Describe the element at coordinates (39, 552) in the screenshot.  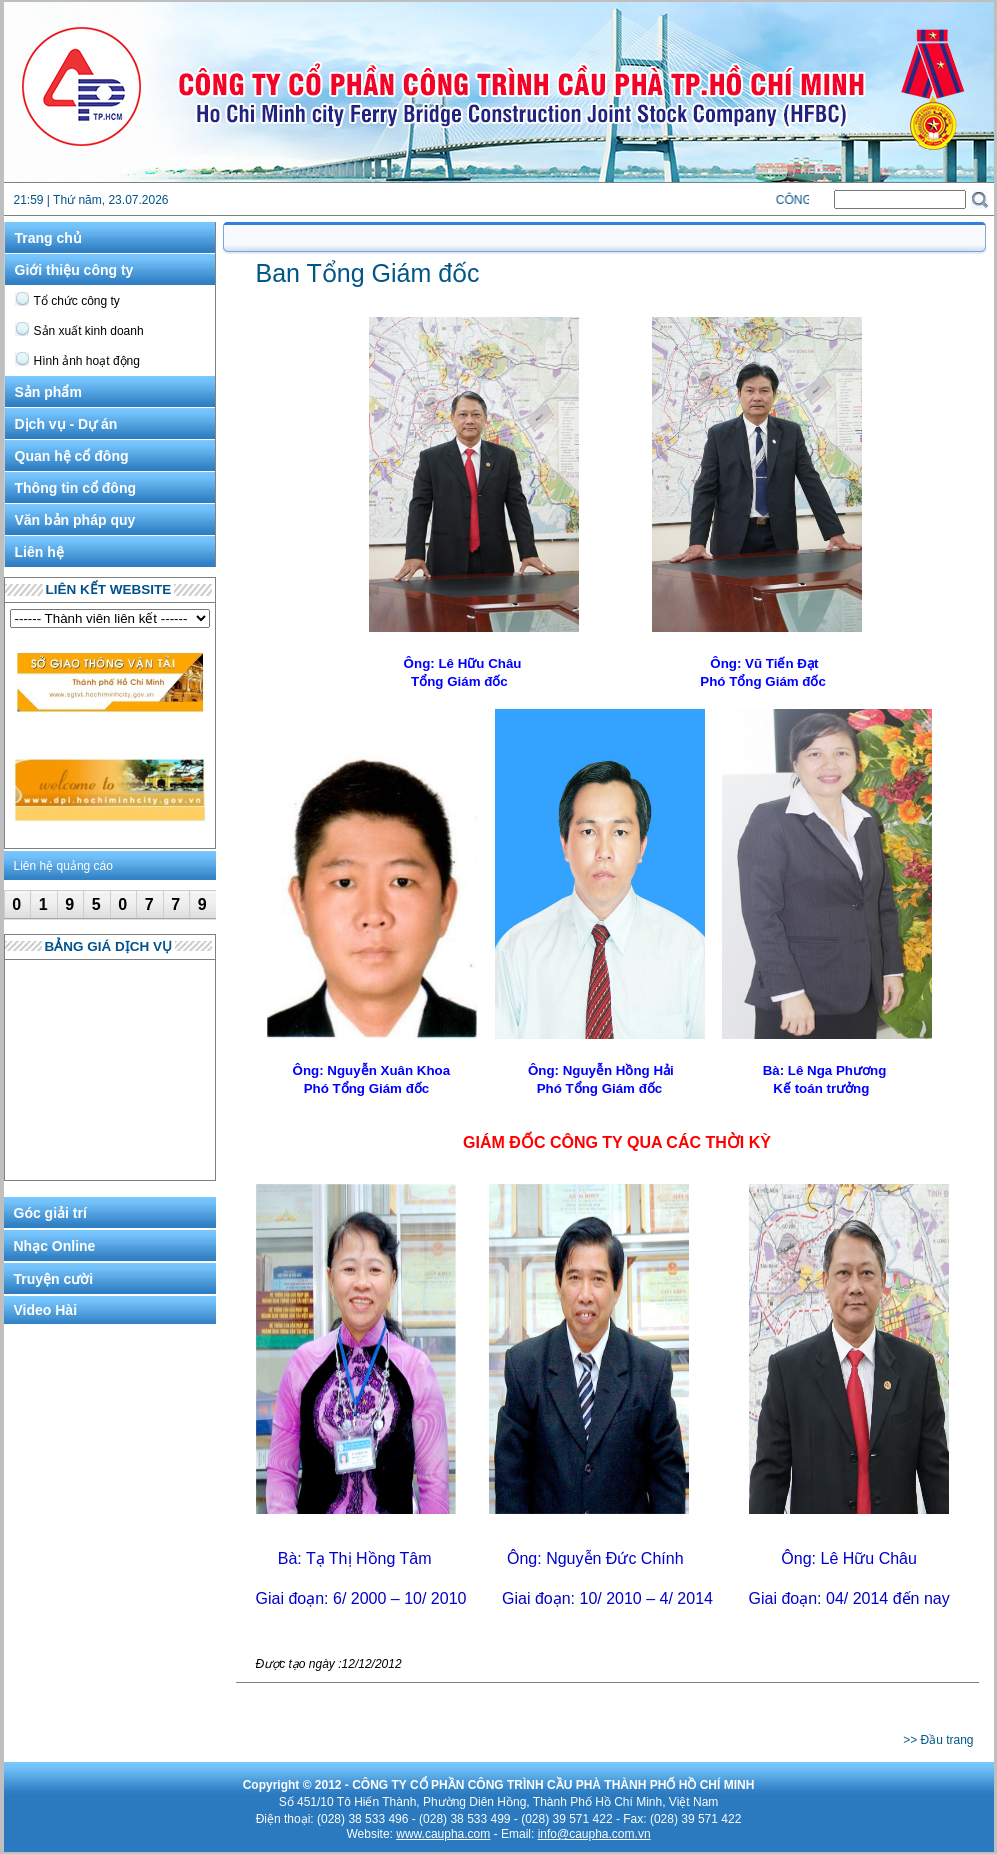
I see `Liên hệ` at that location.